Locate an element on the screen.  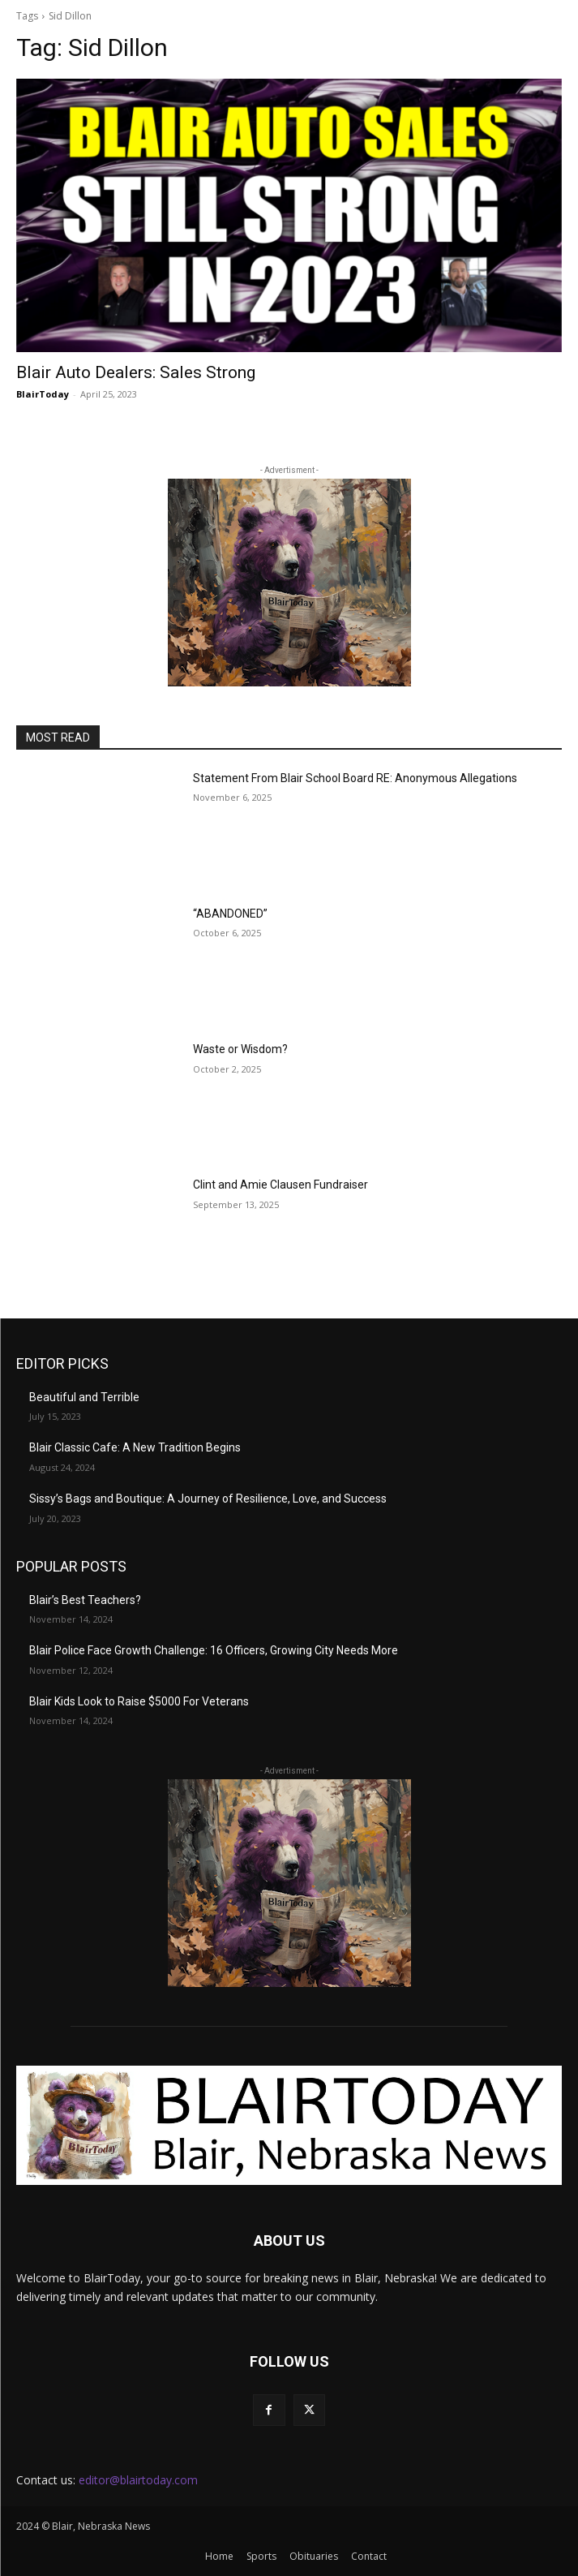
Blair Auto Dealers: Sales Strong is located at coordinates (135, 372).